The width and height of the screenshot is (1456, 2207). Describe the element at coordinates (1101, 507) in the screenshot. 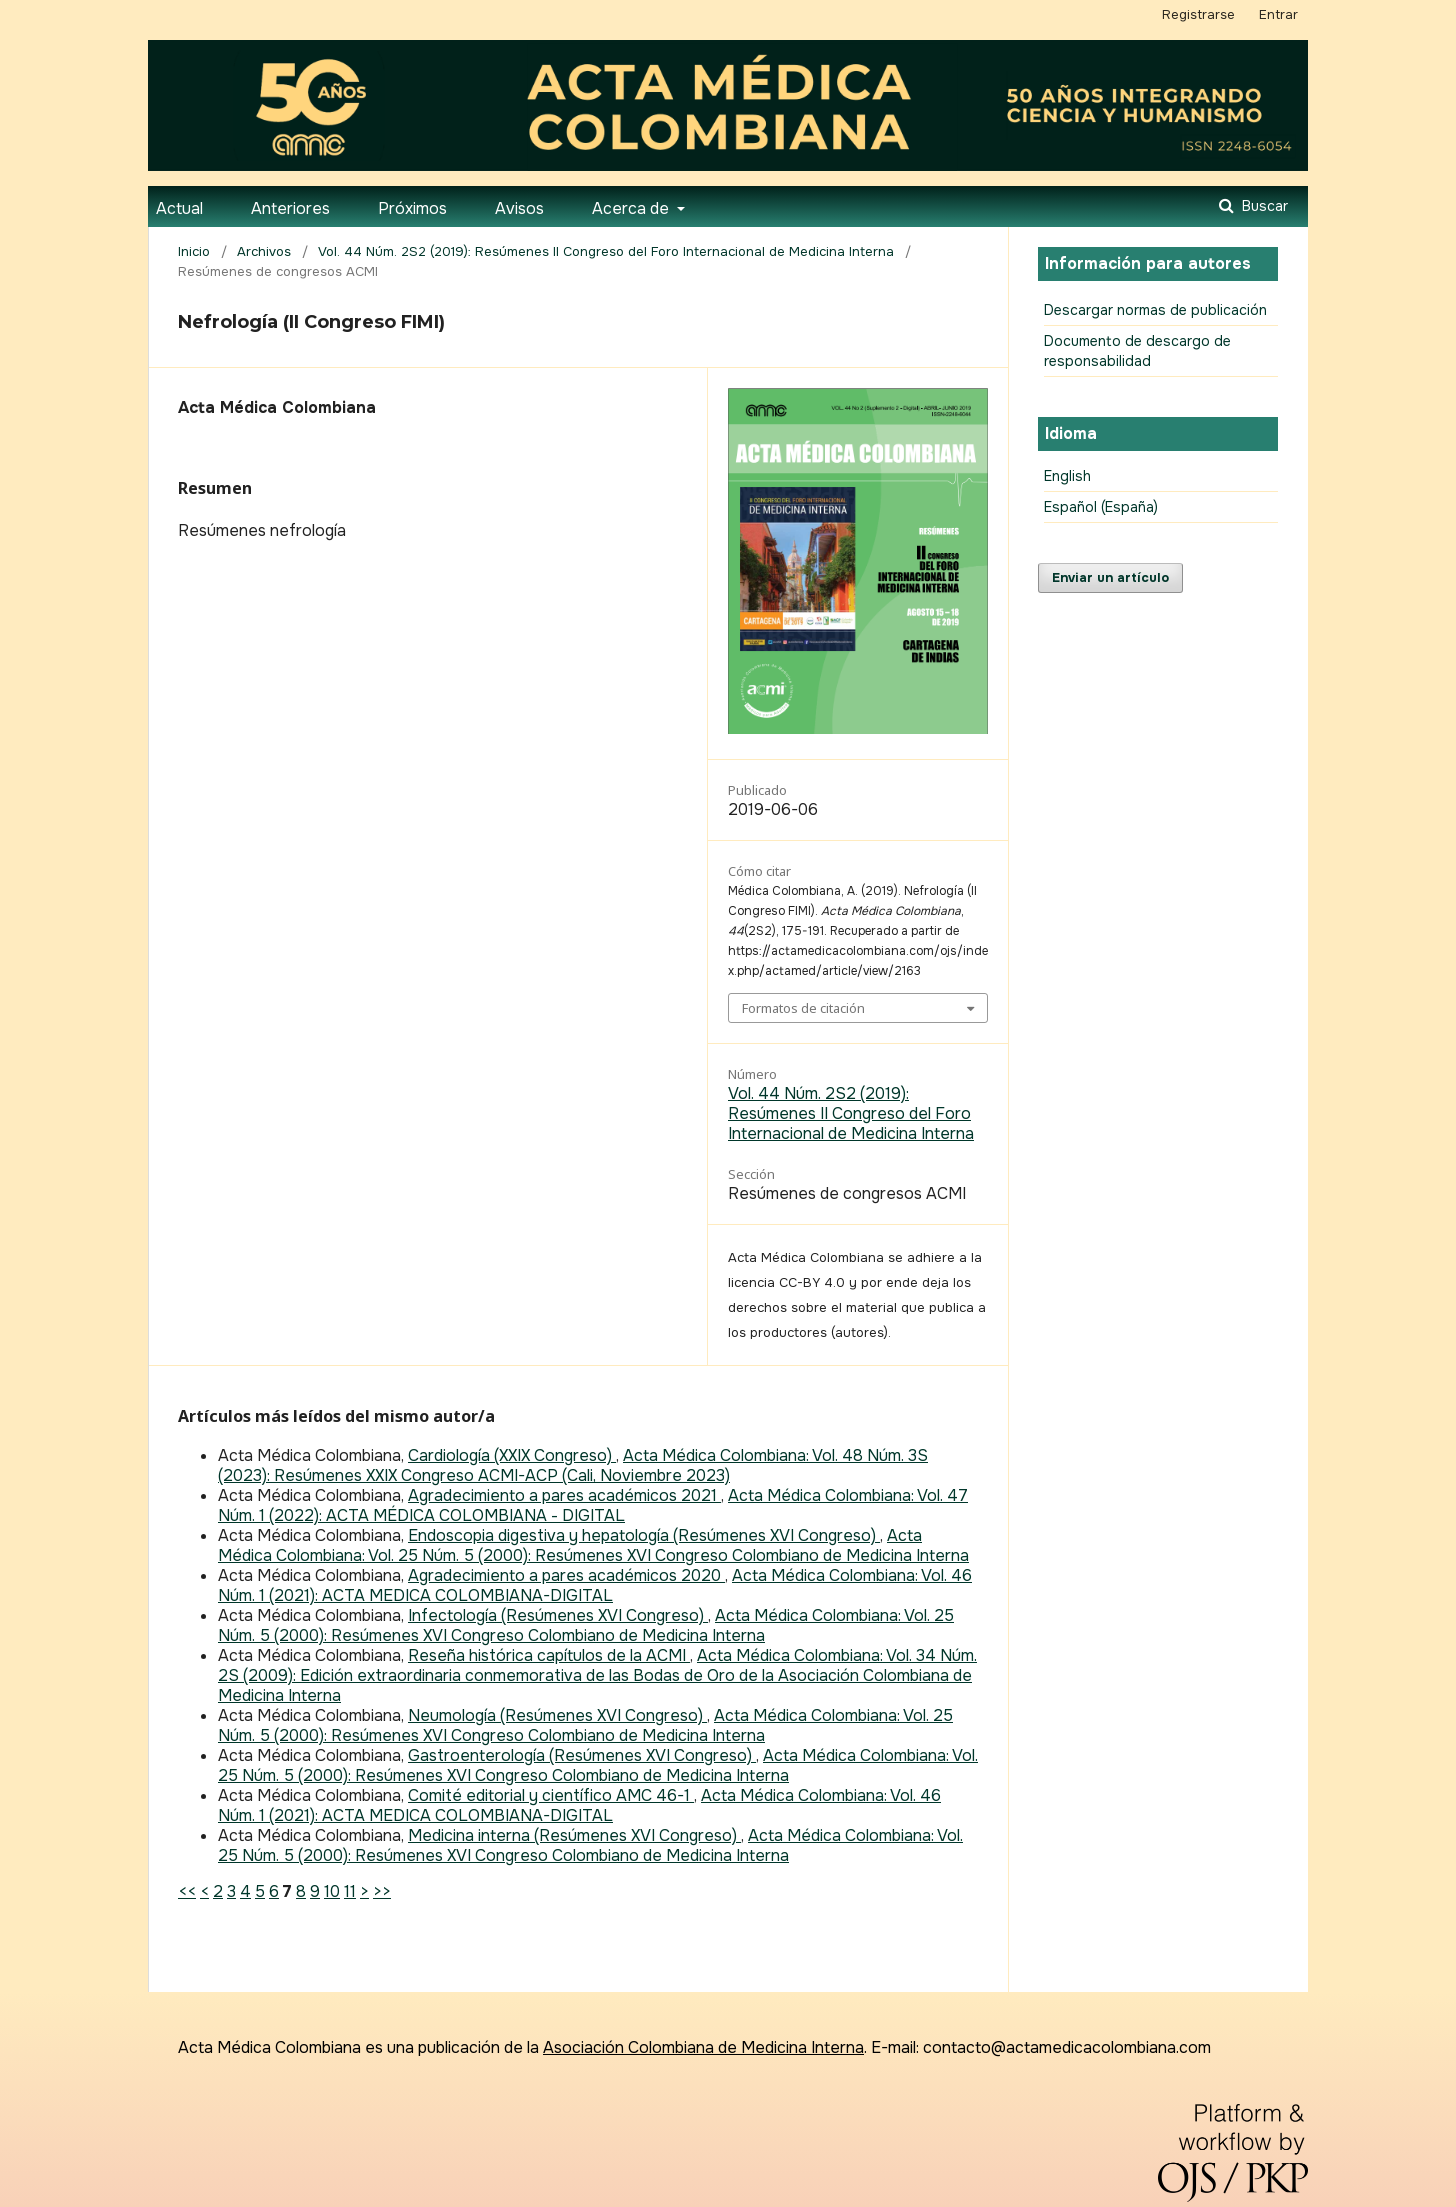

I see `Español (España)` at that location.